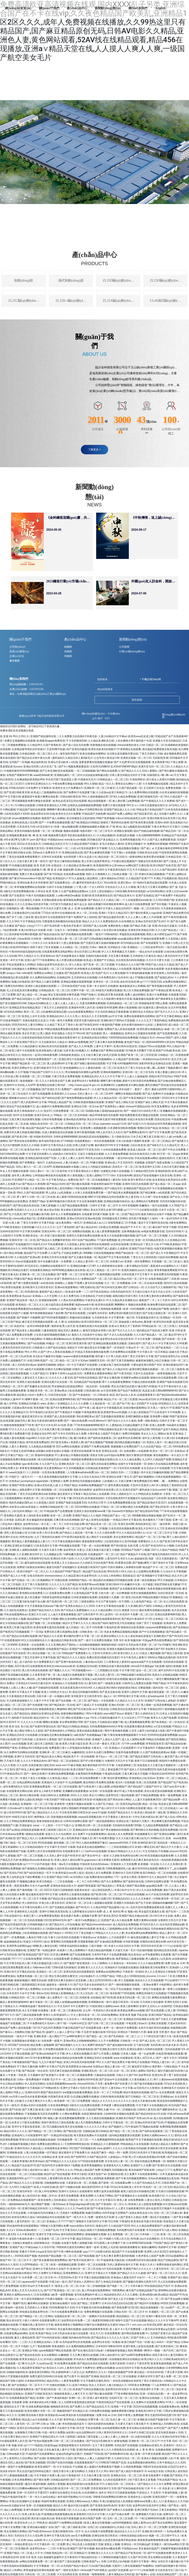 This screenshot has width=189, height=2576. What do you see at coordinates (152, 1231) in the screenshot?
I see `av电影免费观看在线` at bounding box center [152, 1231].